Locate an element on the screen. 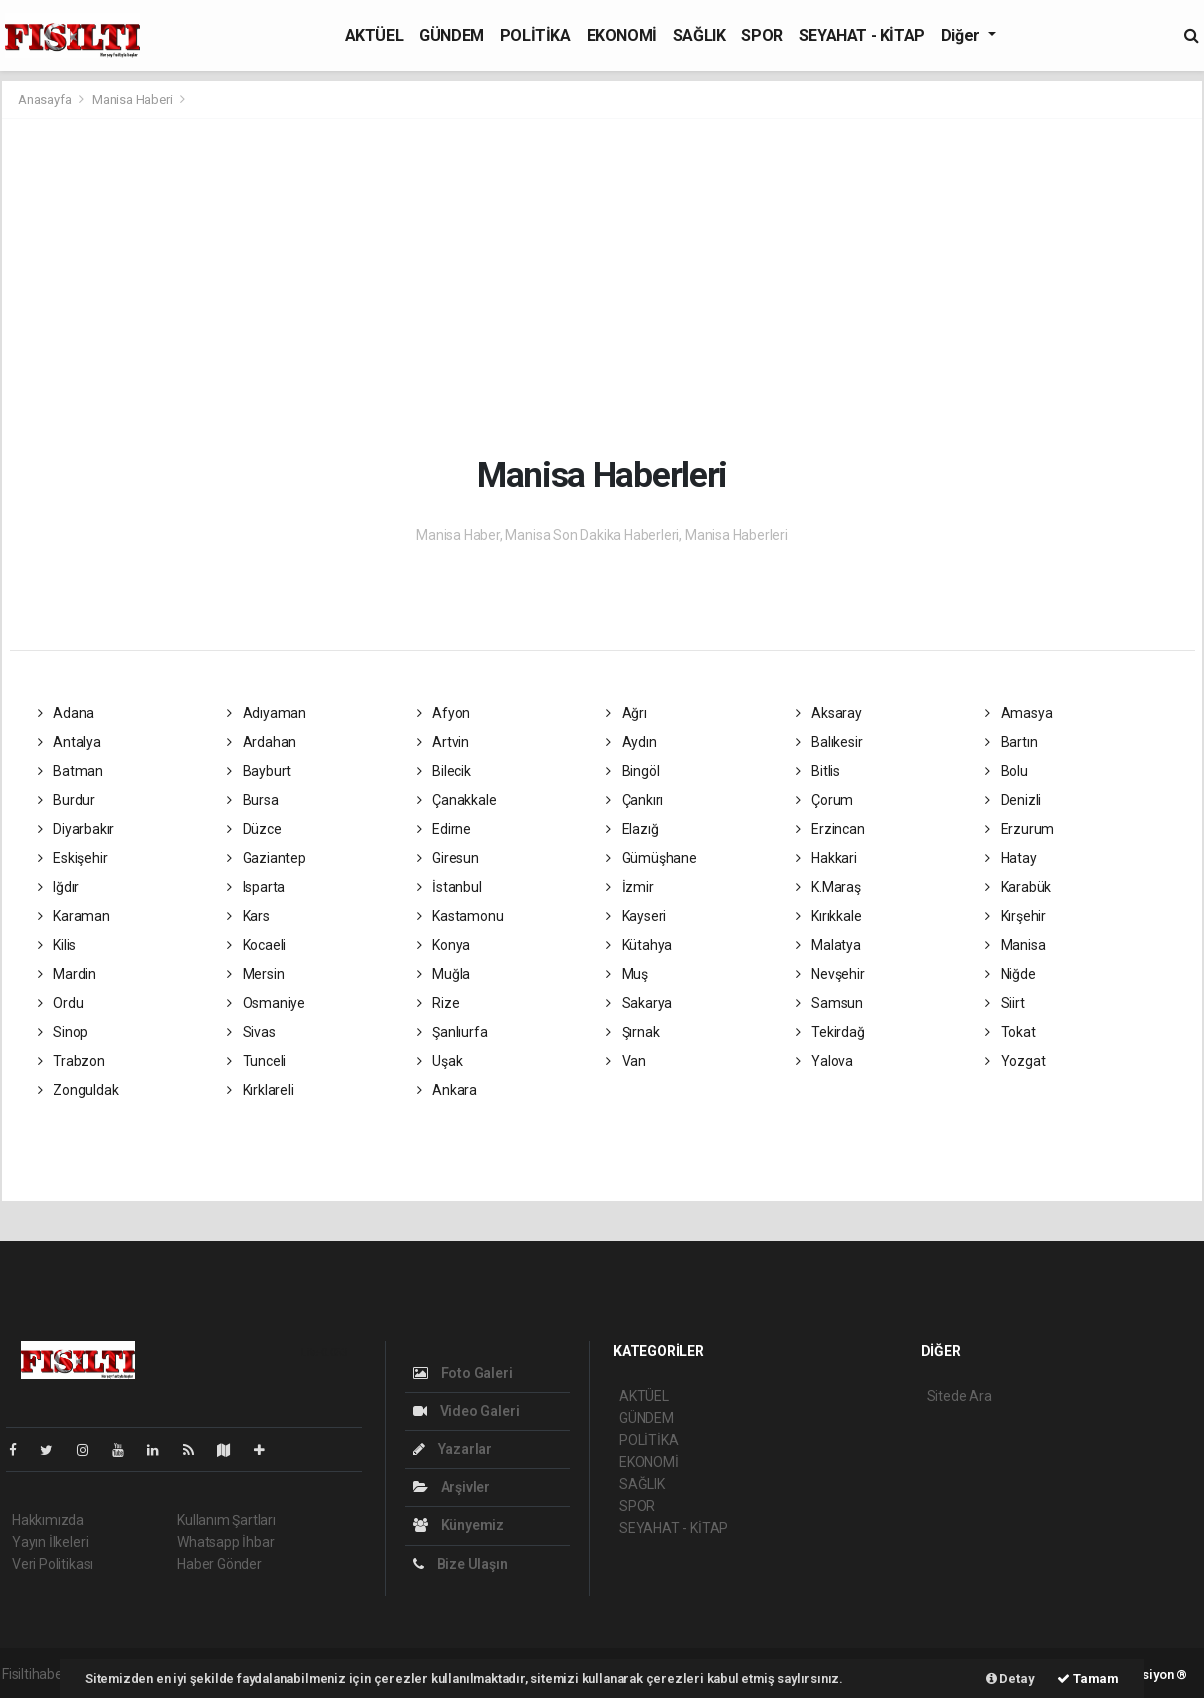 The width and height of the screenshot is (1204, 1698). Bursa is located at coordinates (253, 800).